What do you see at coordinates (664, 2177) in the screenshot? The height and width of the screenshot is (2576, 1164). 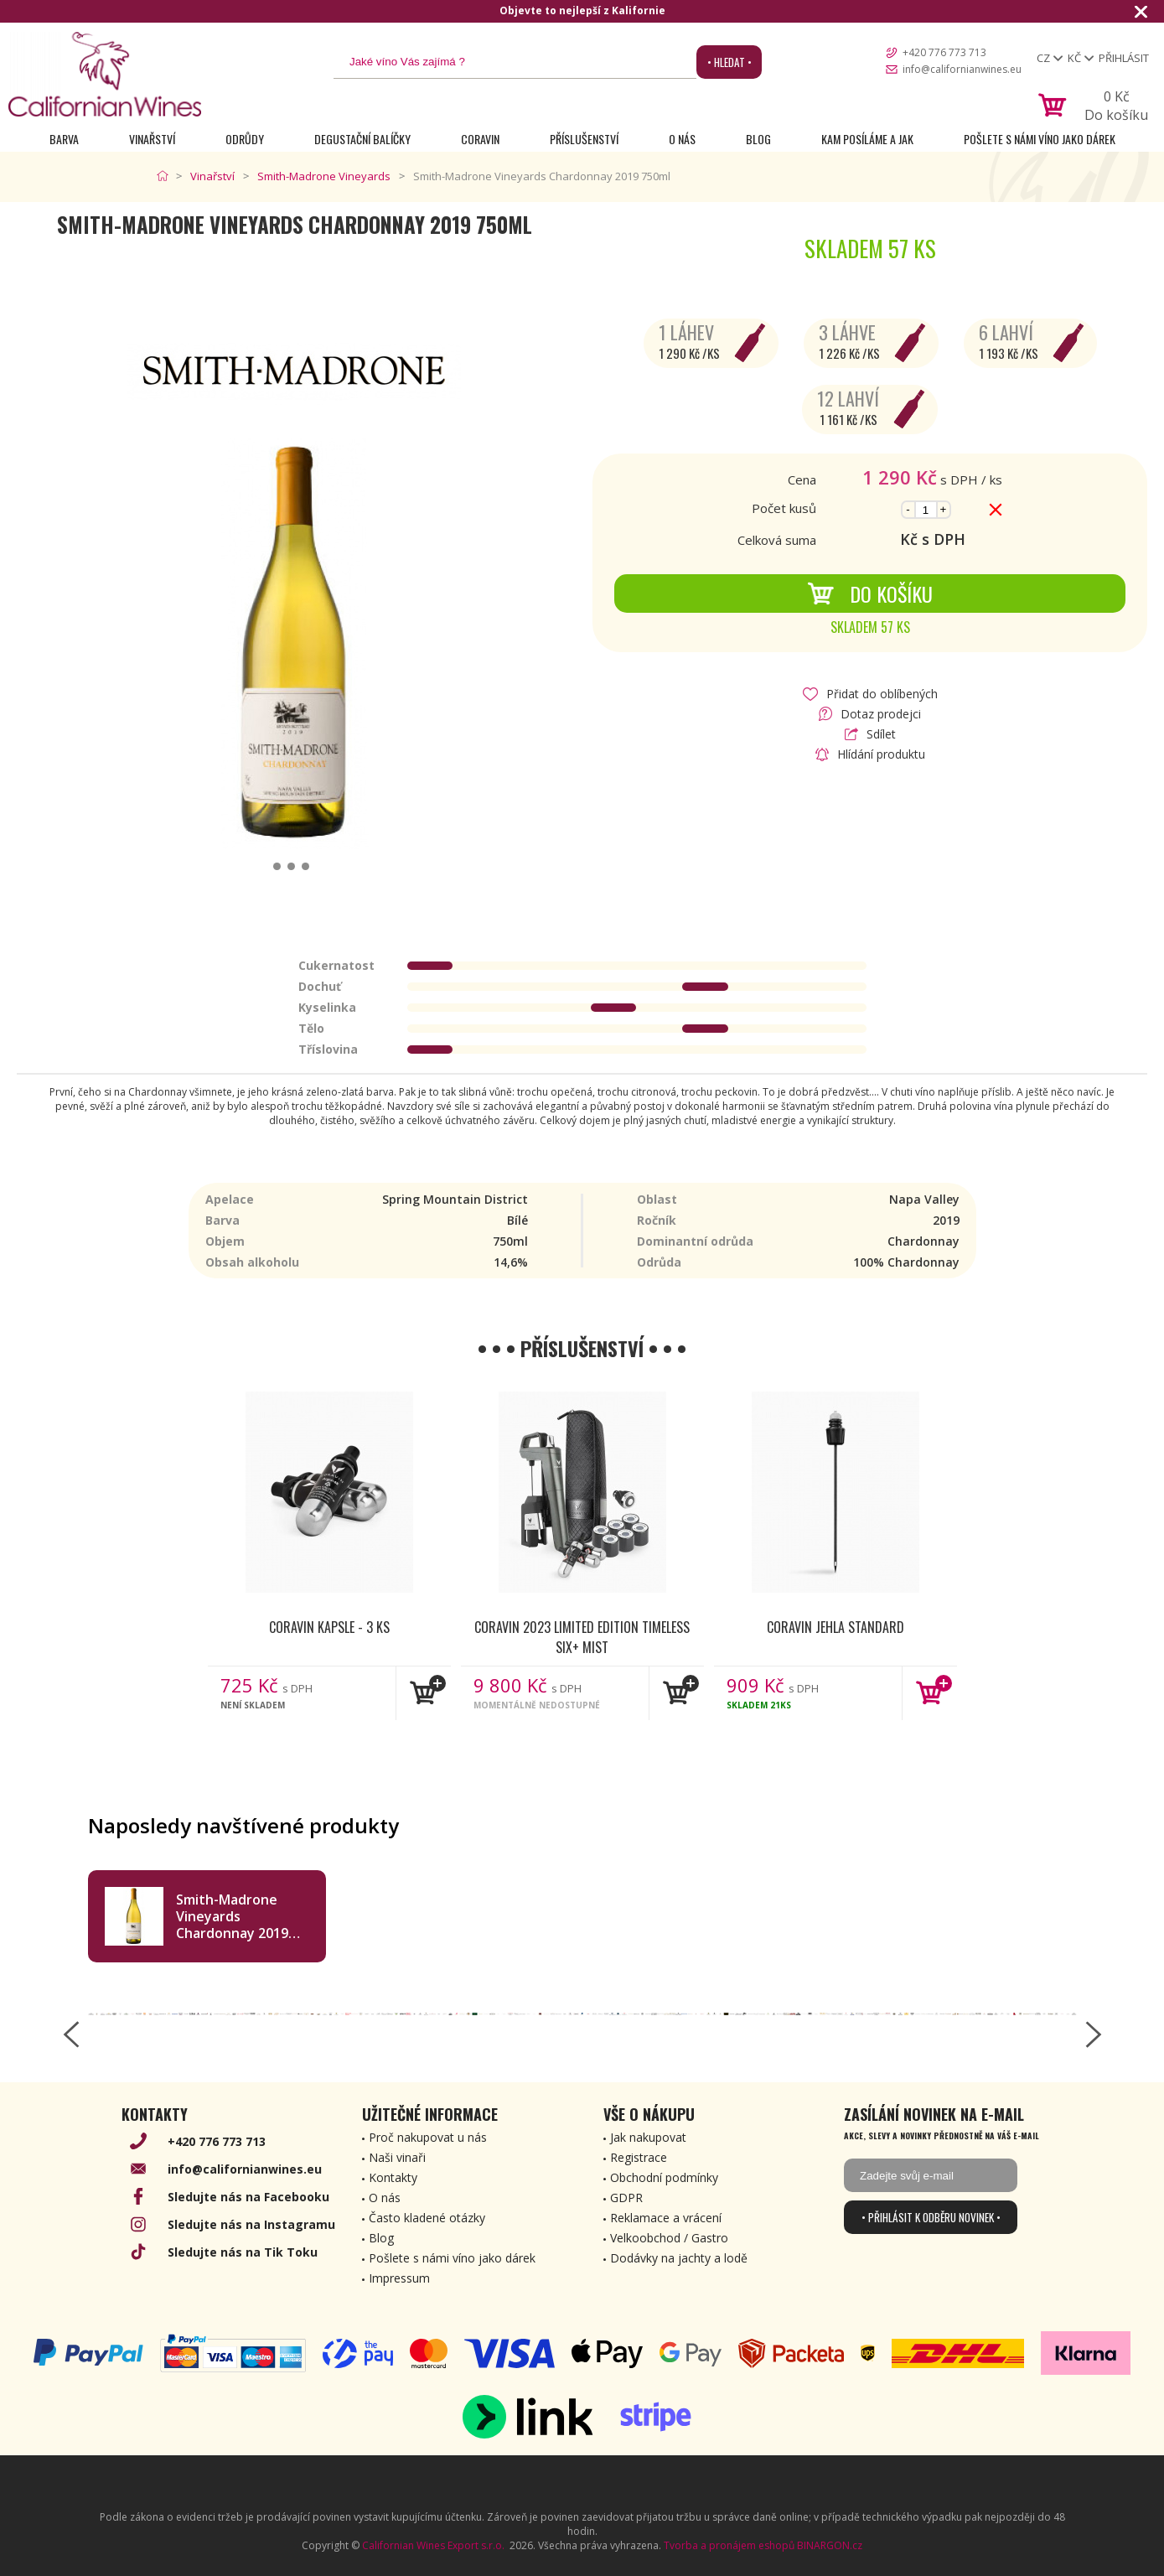 I see `Obchodní podmínky` at bounding box center [664, 2177].